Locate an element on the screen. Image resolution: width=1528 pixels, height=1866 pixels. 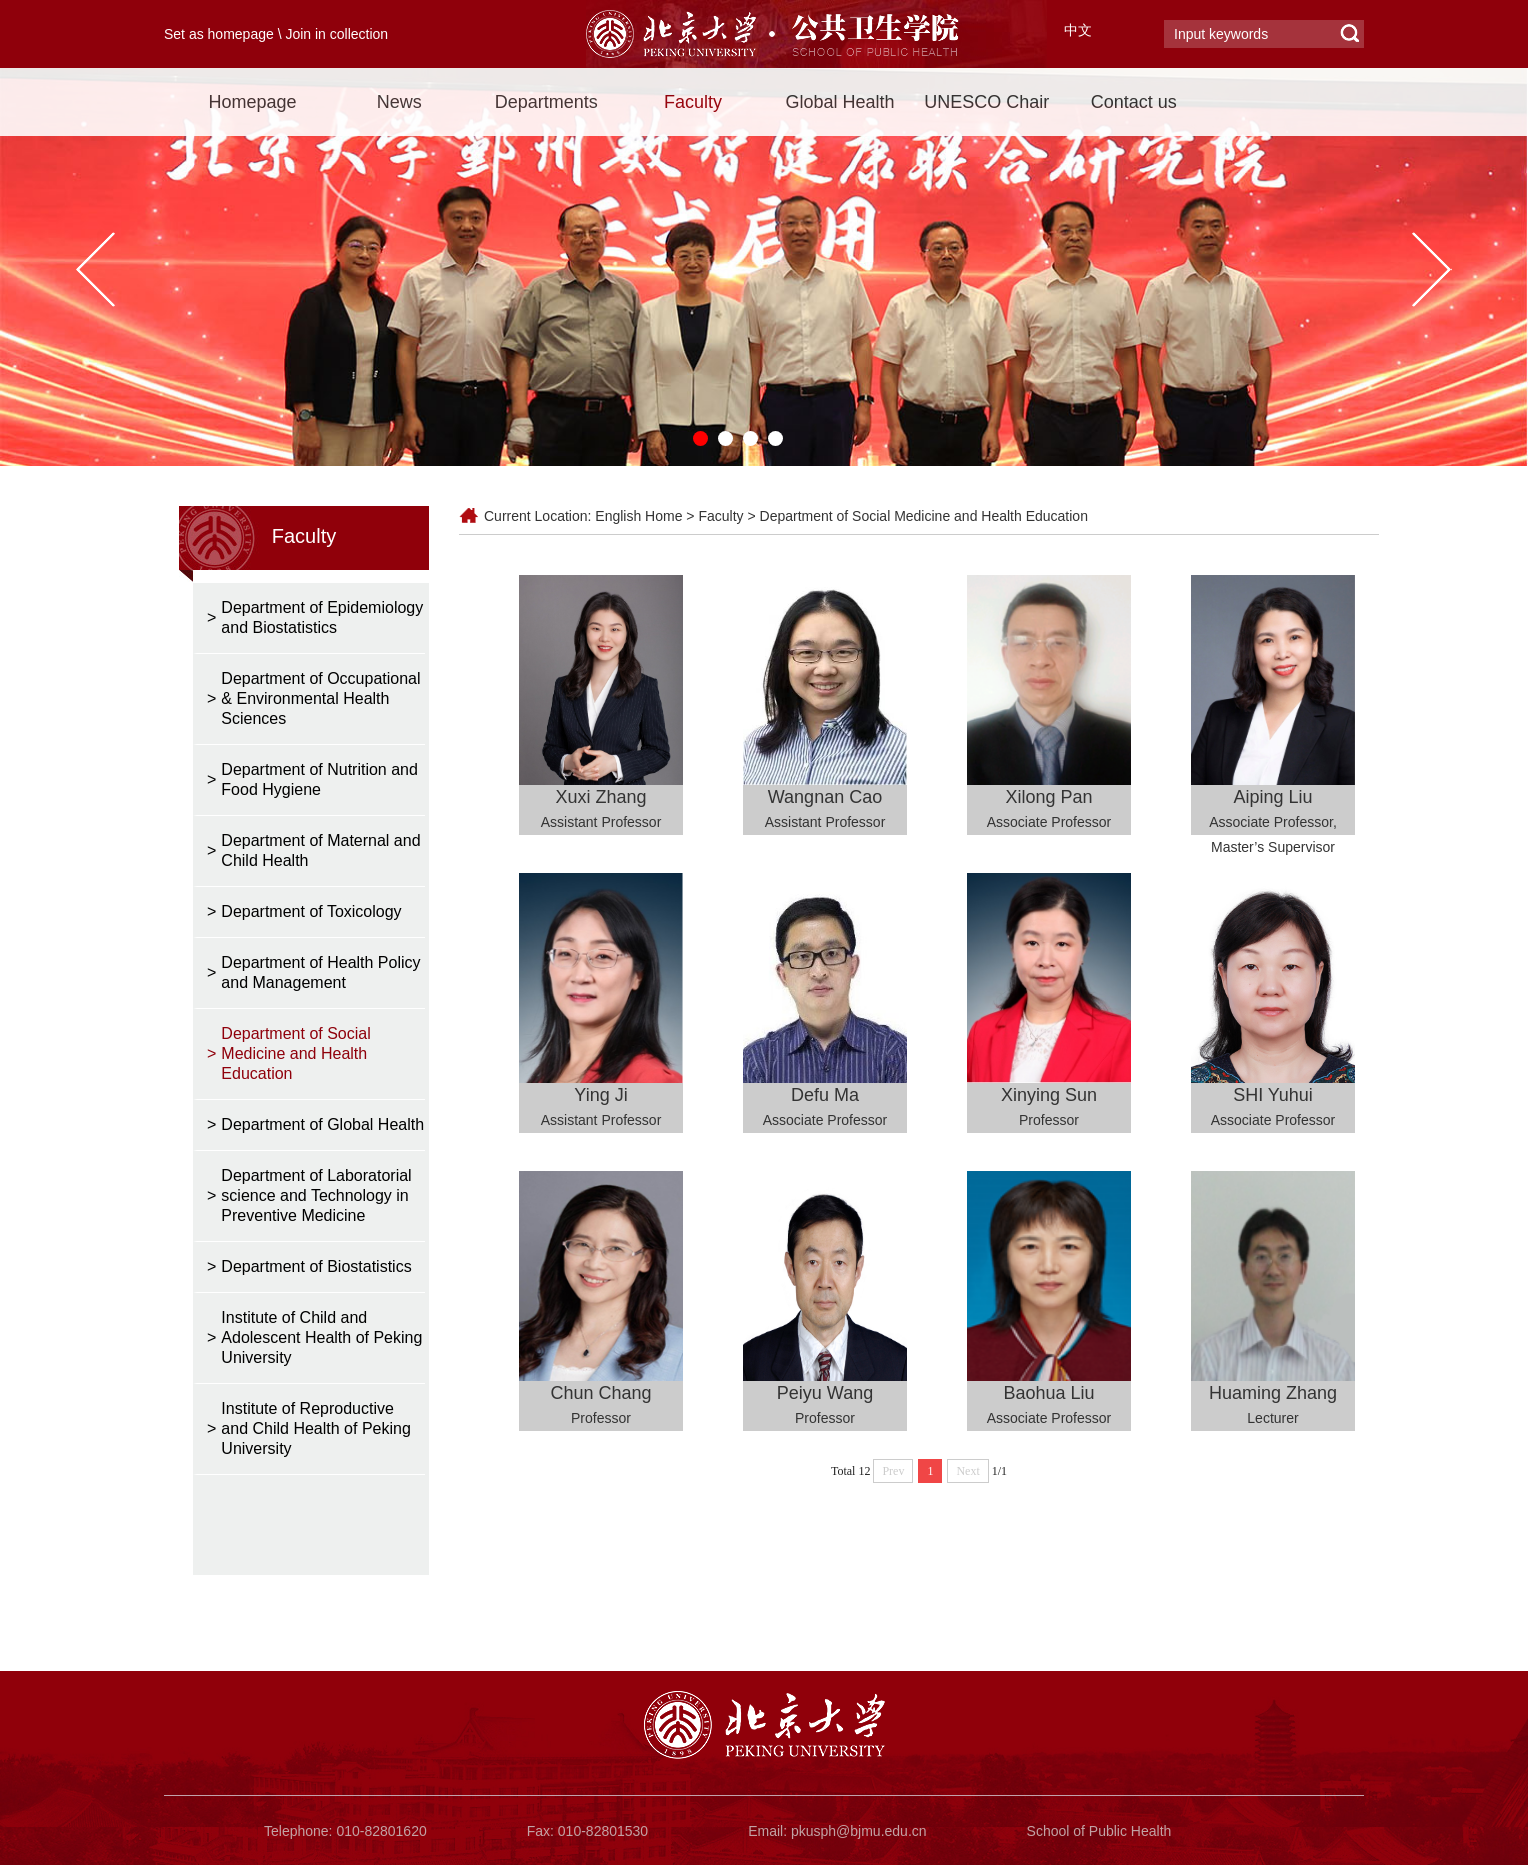
News is located at coordinates (399, 102).